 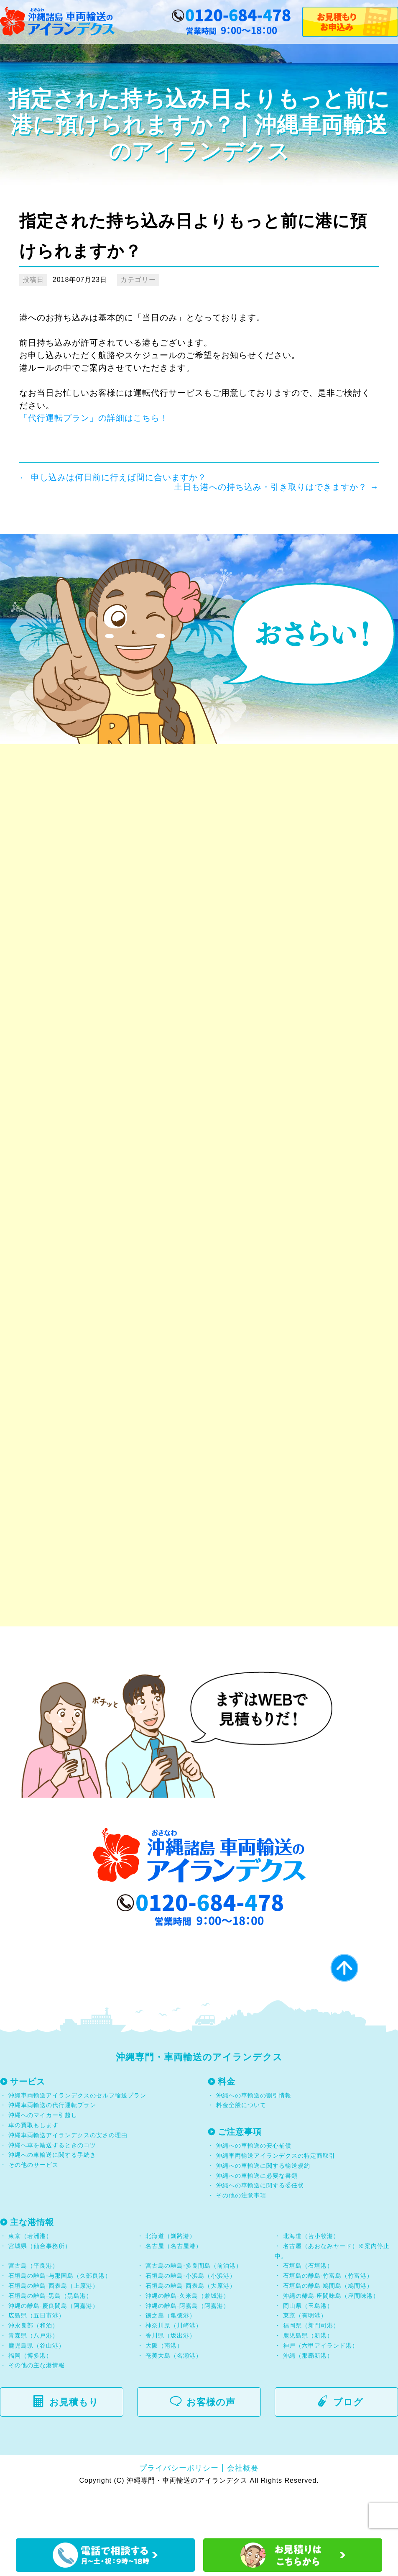 What do you see at coordinates (170, 2376) in the screenshot?
I see `香川県（坂出港）` at bounding box center [170, 2376].